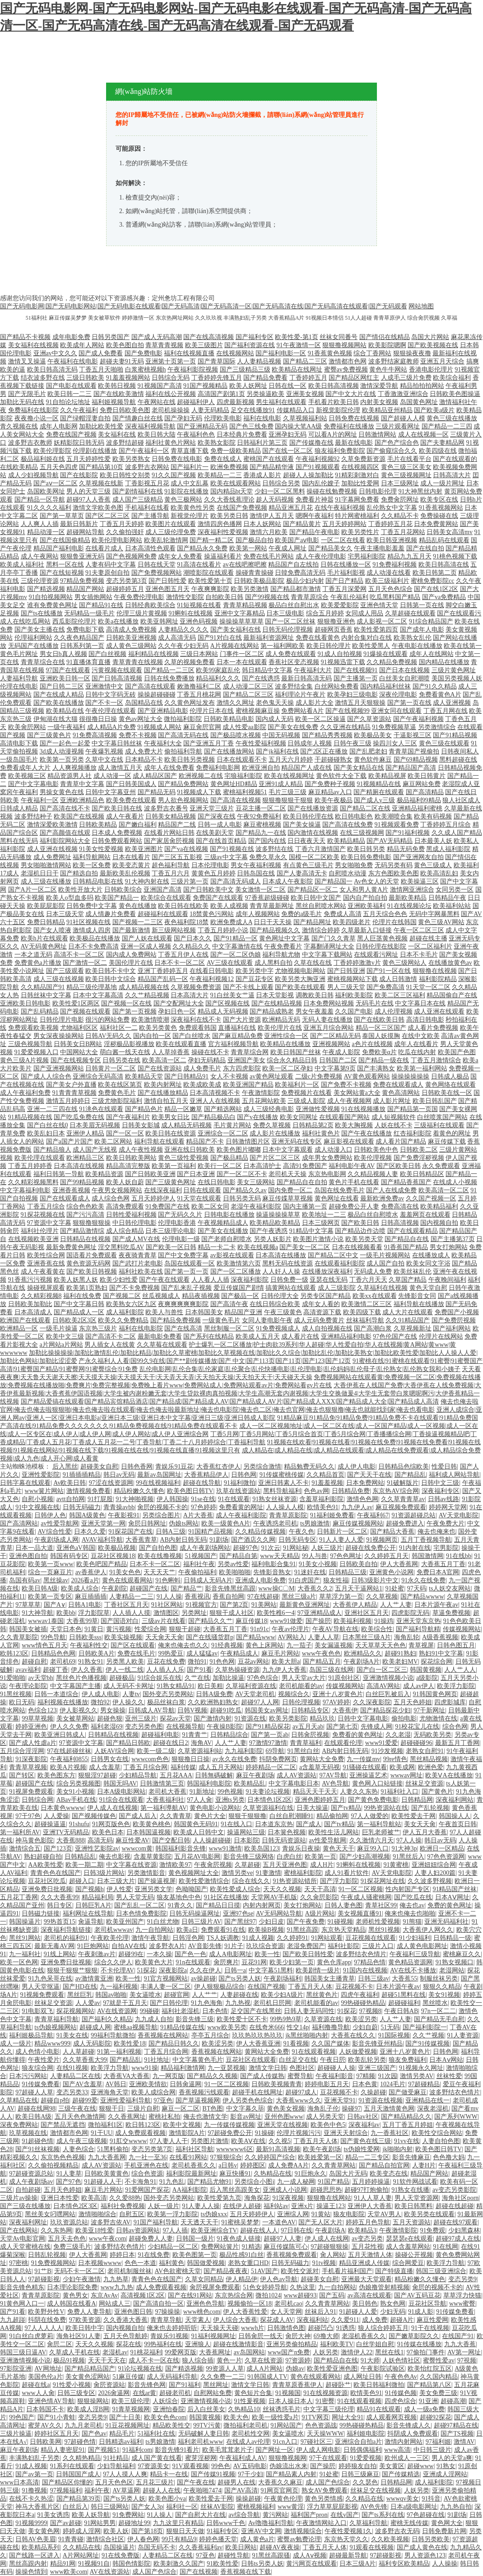 This screenshot has width=483, height=2576. Describe the element at coordinates (79, 475) in the screenshot. I see `国产在线影院` at that location.